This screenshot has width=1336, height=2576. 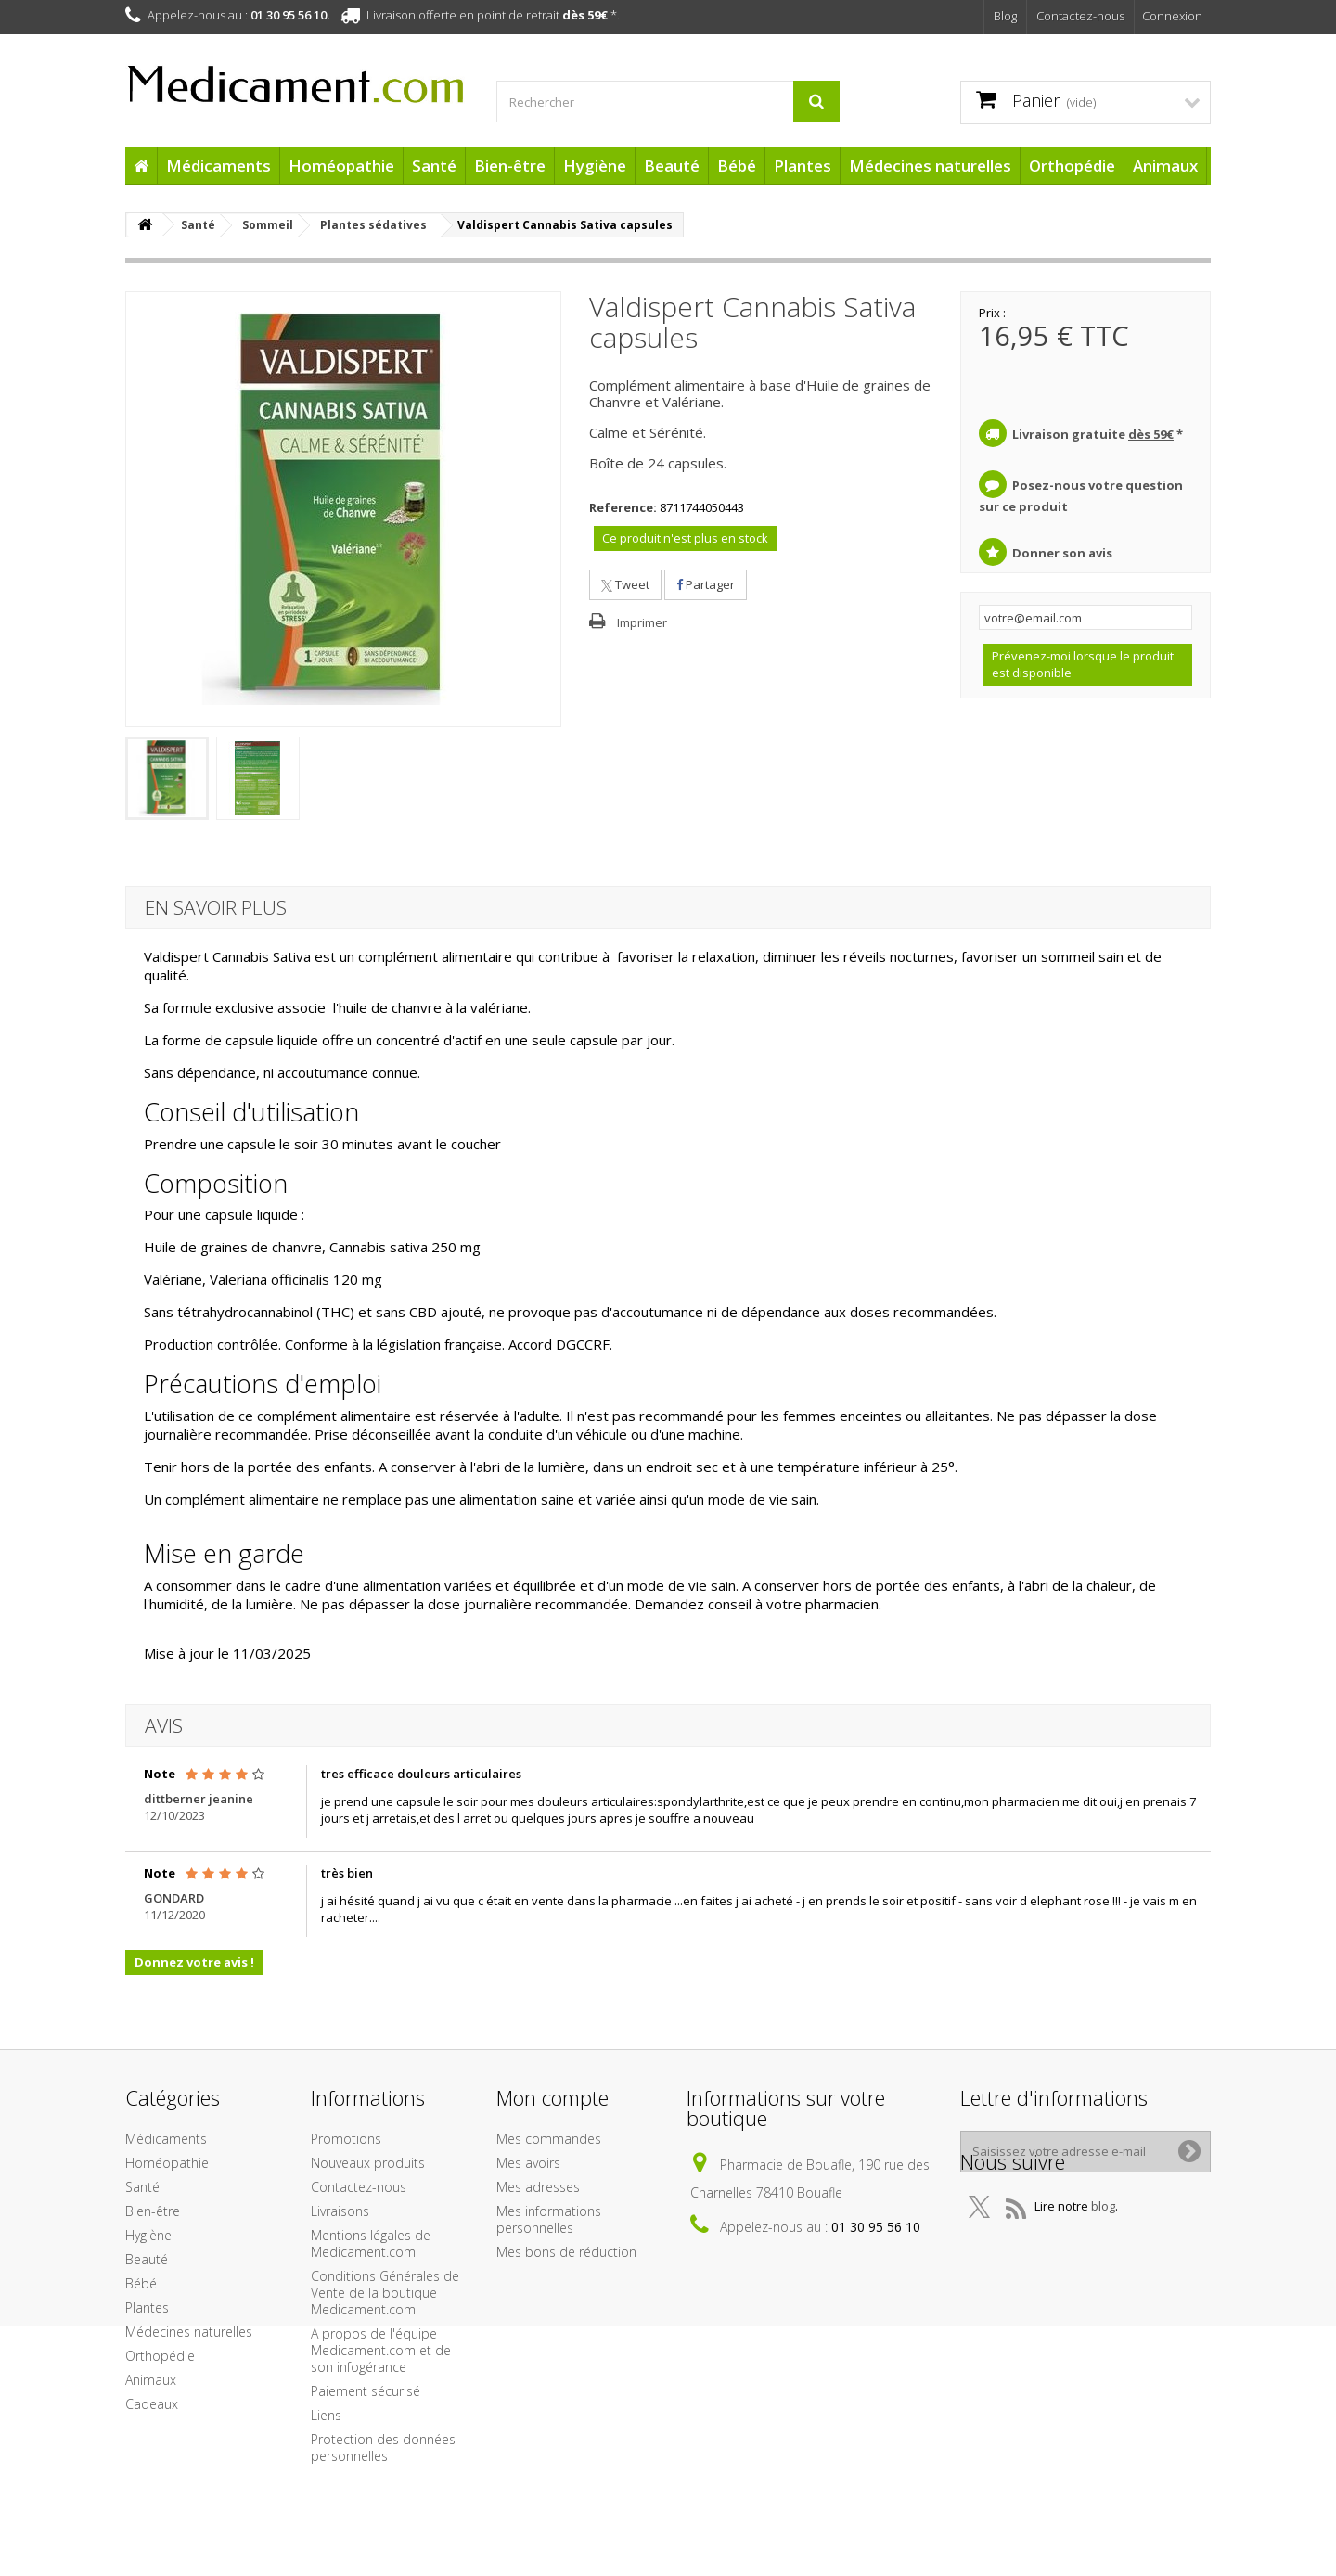 What do you see at coordinates (1083, 664) in the screenshot?
I see `Prévenez-moi lorsque le produit est disponible` at bounding box center [1083, 664].